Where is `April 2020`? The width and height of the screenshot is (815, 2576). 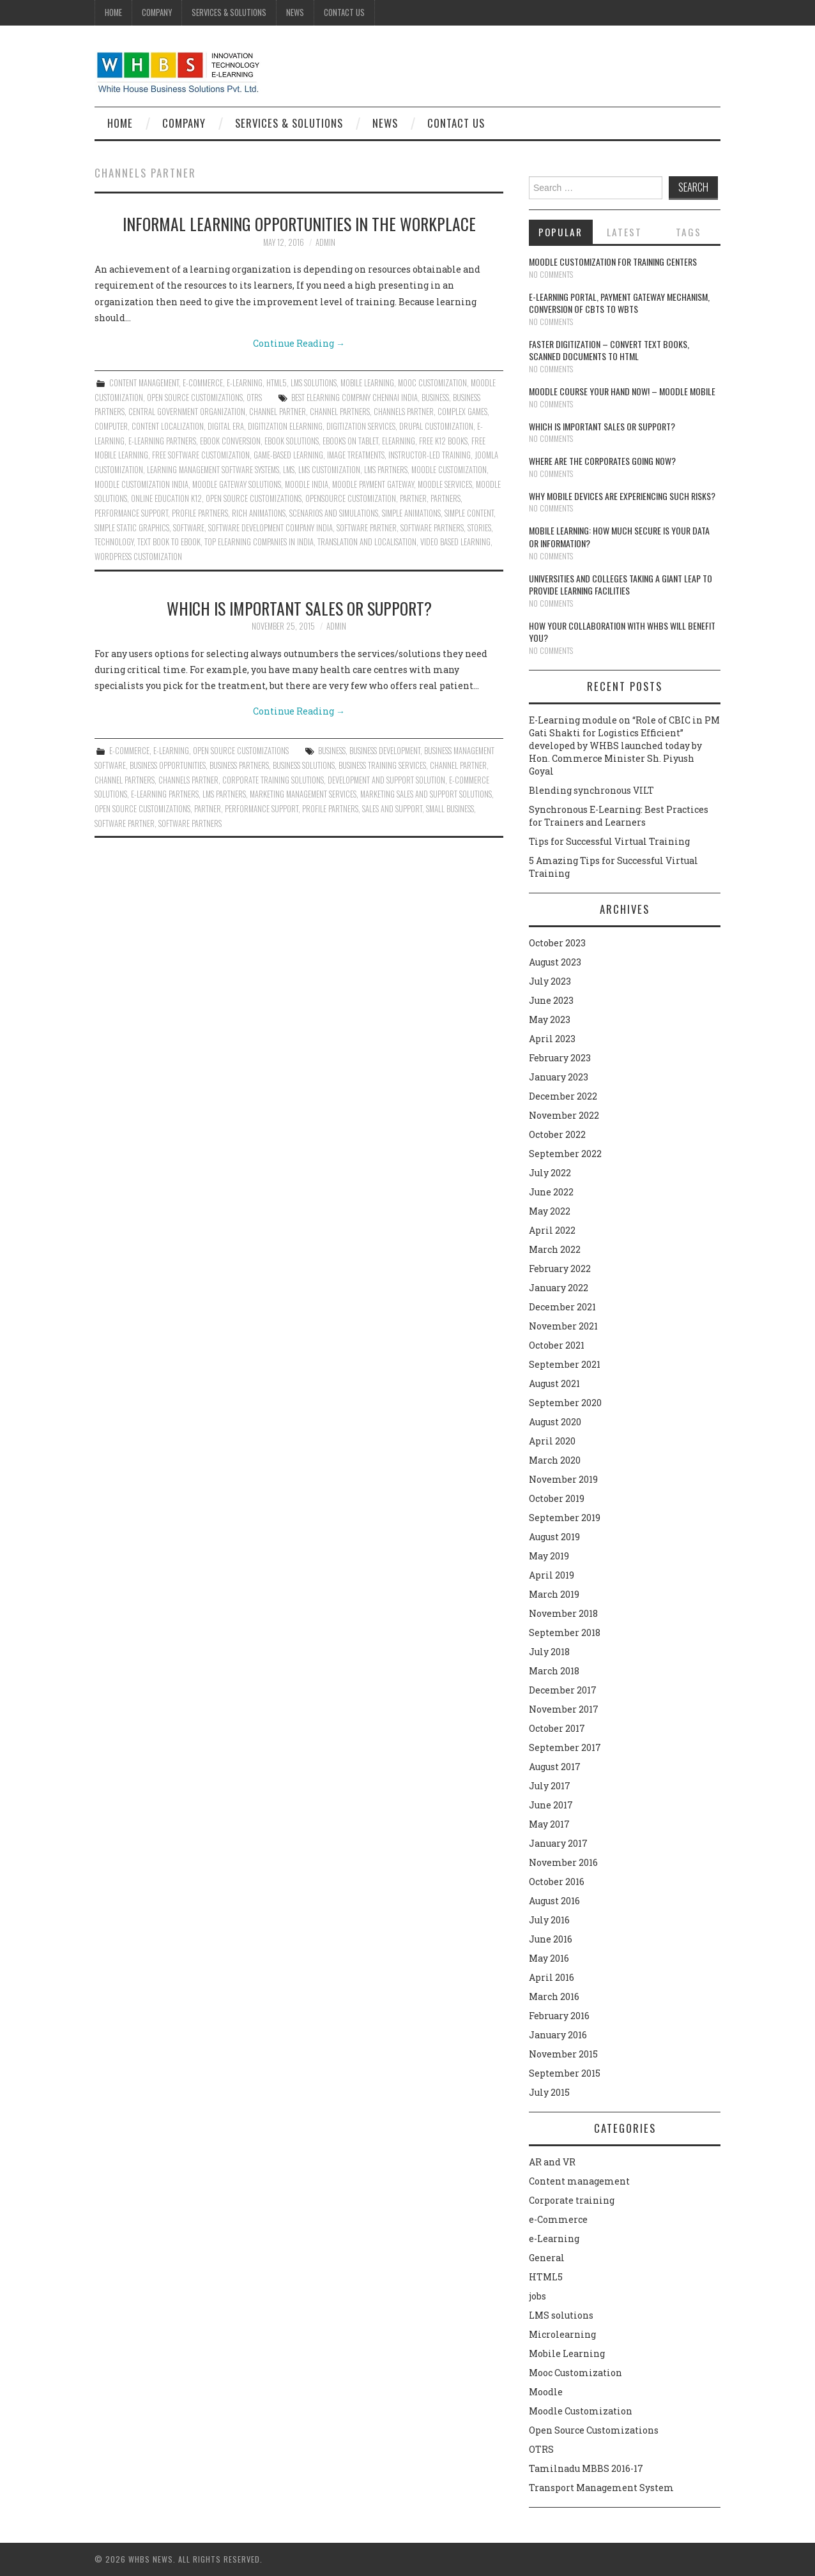 April 2020 is located at coordinates (552, 1441).